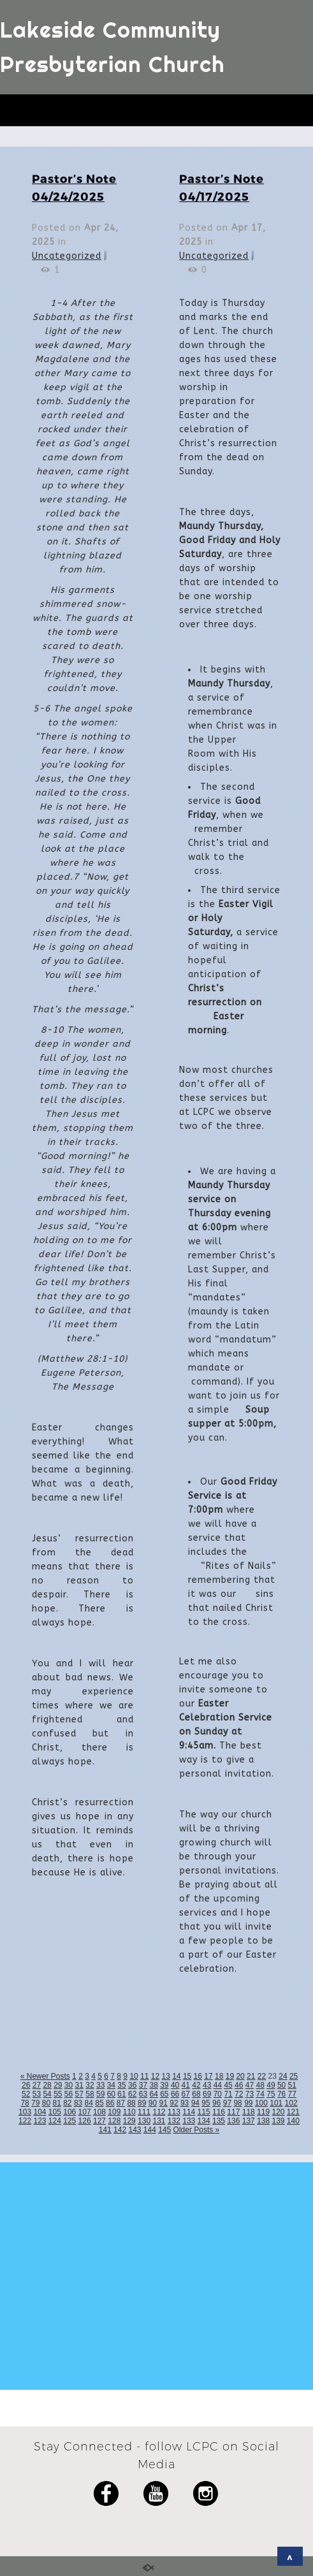 The image size is (313, 2576). What do you see at coordinates (292, 2094) in the screenshot?
I see `77` at bounding box center [292, 2094].